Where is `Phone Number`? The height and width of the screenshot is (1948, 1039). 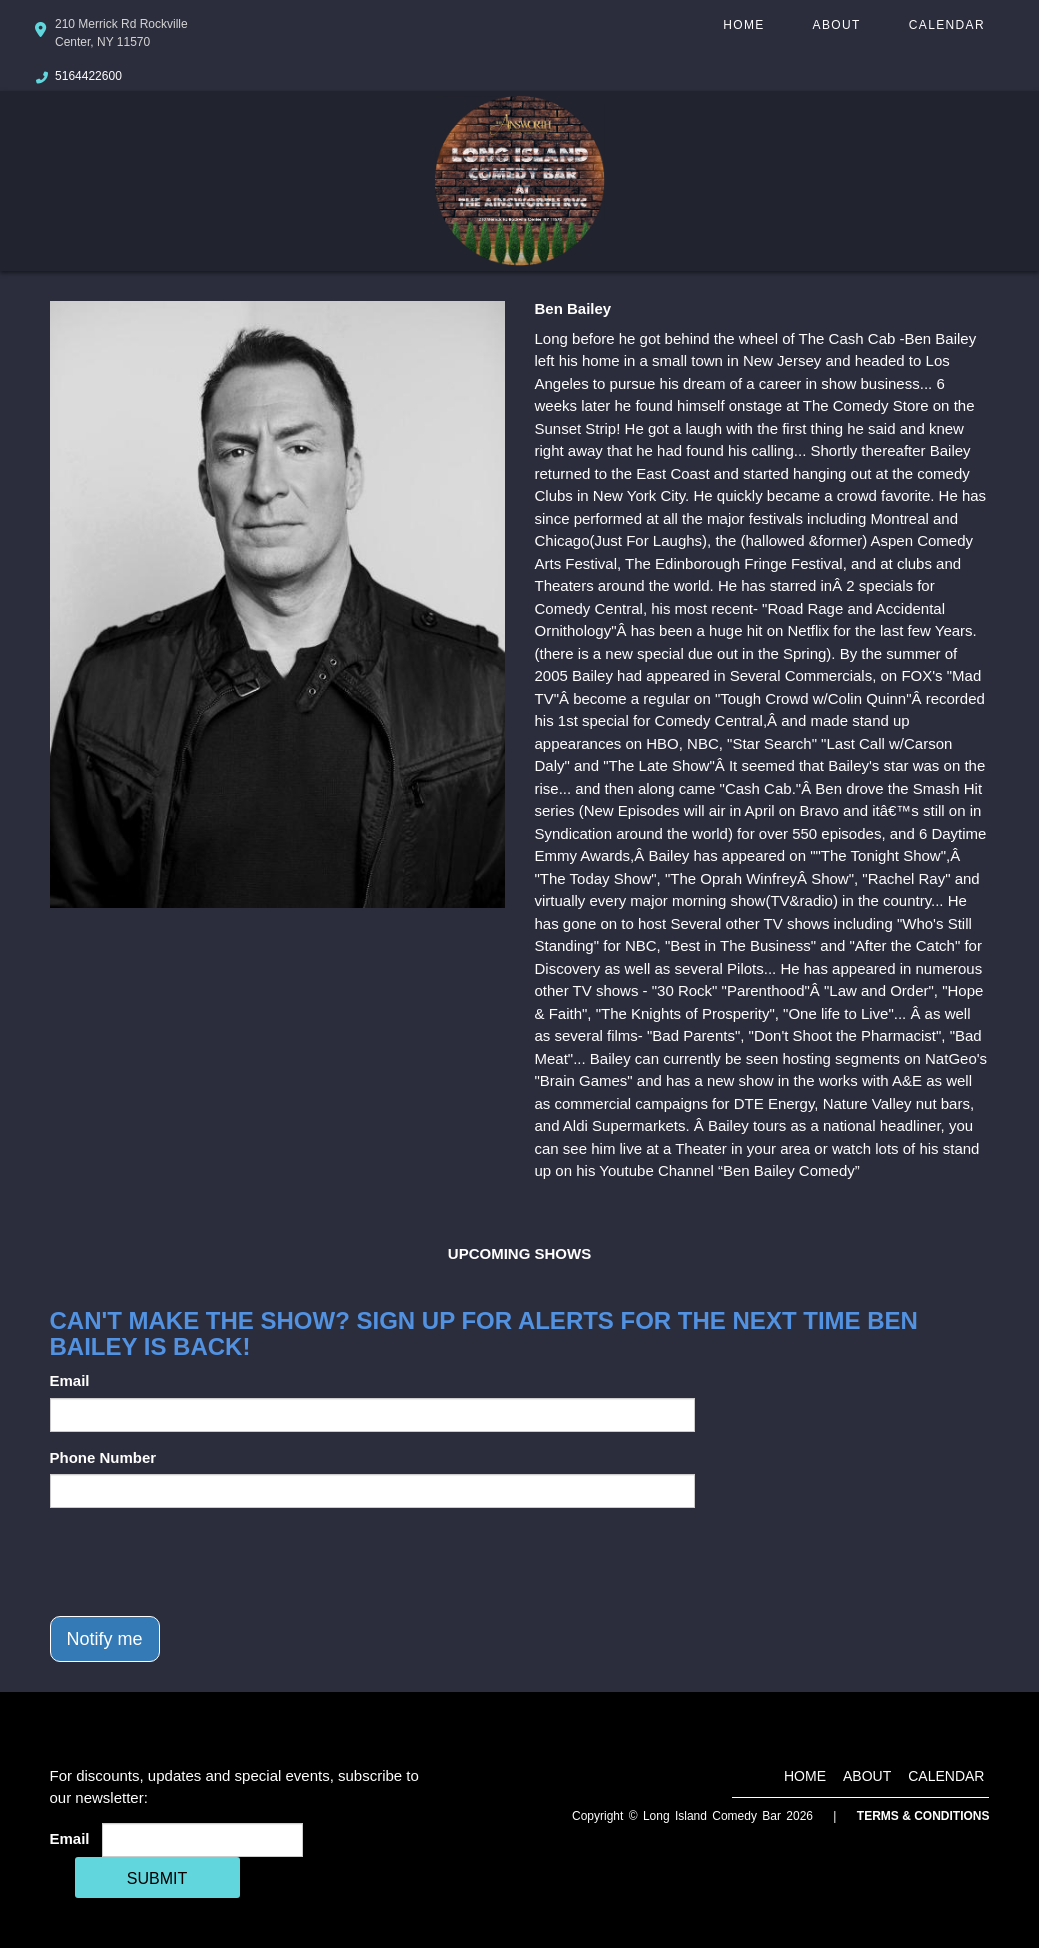
Phone Number is located at coordinates (103, 1457).